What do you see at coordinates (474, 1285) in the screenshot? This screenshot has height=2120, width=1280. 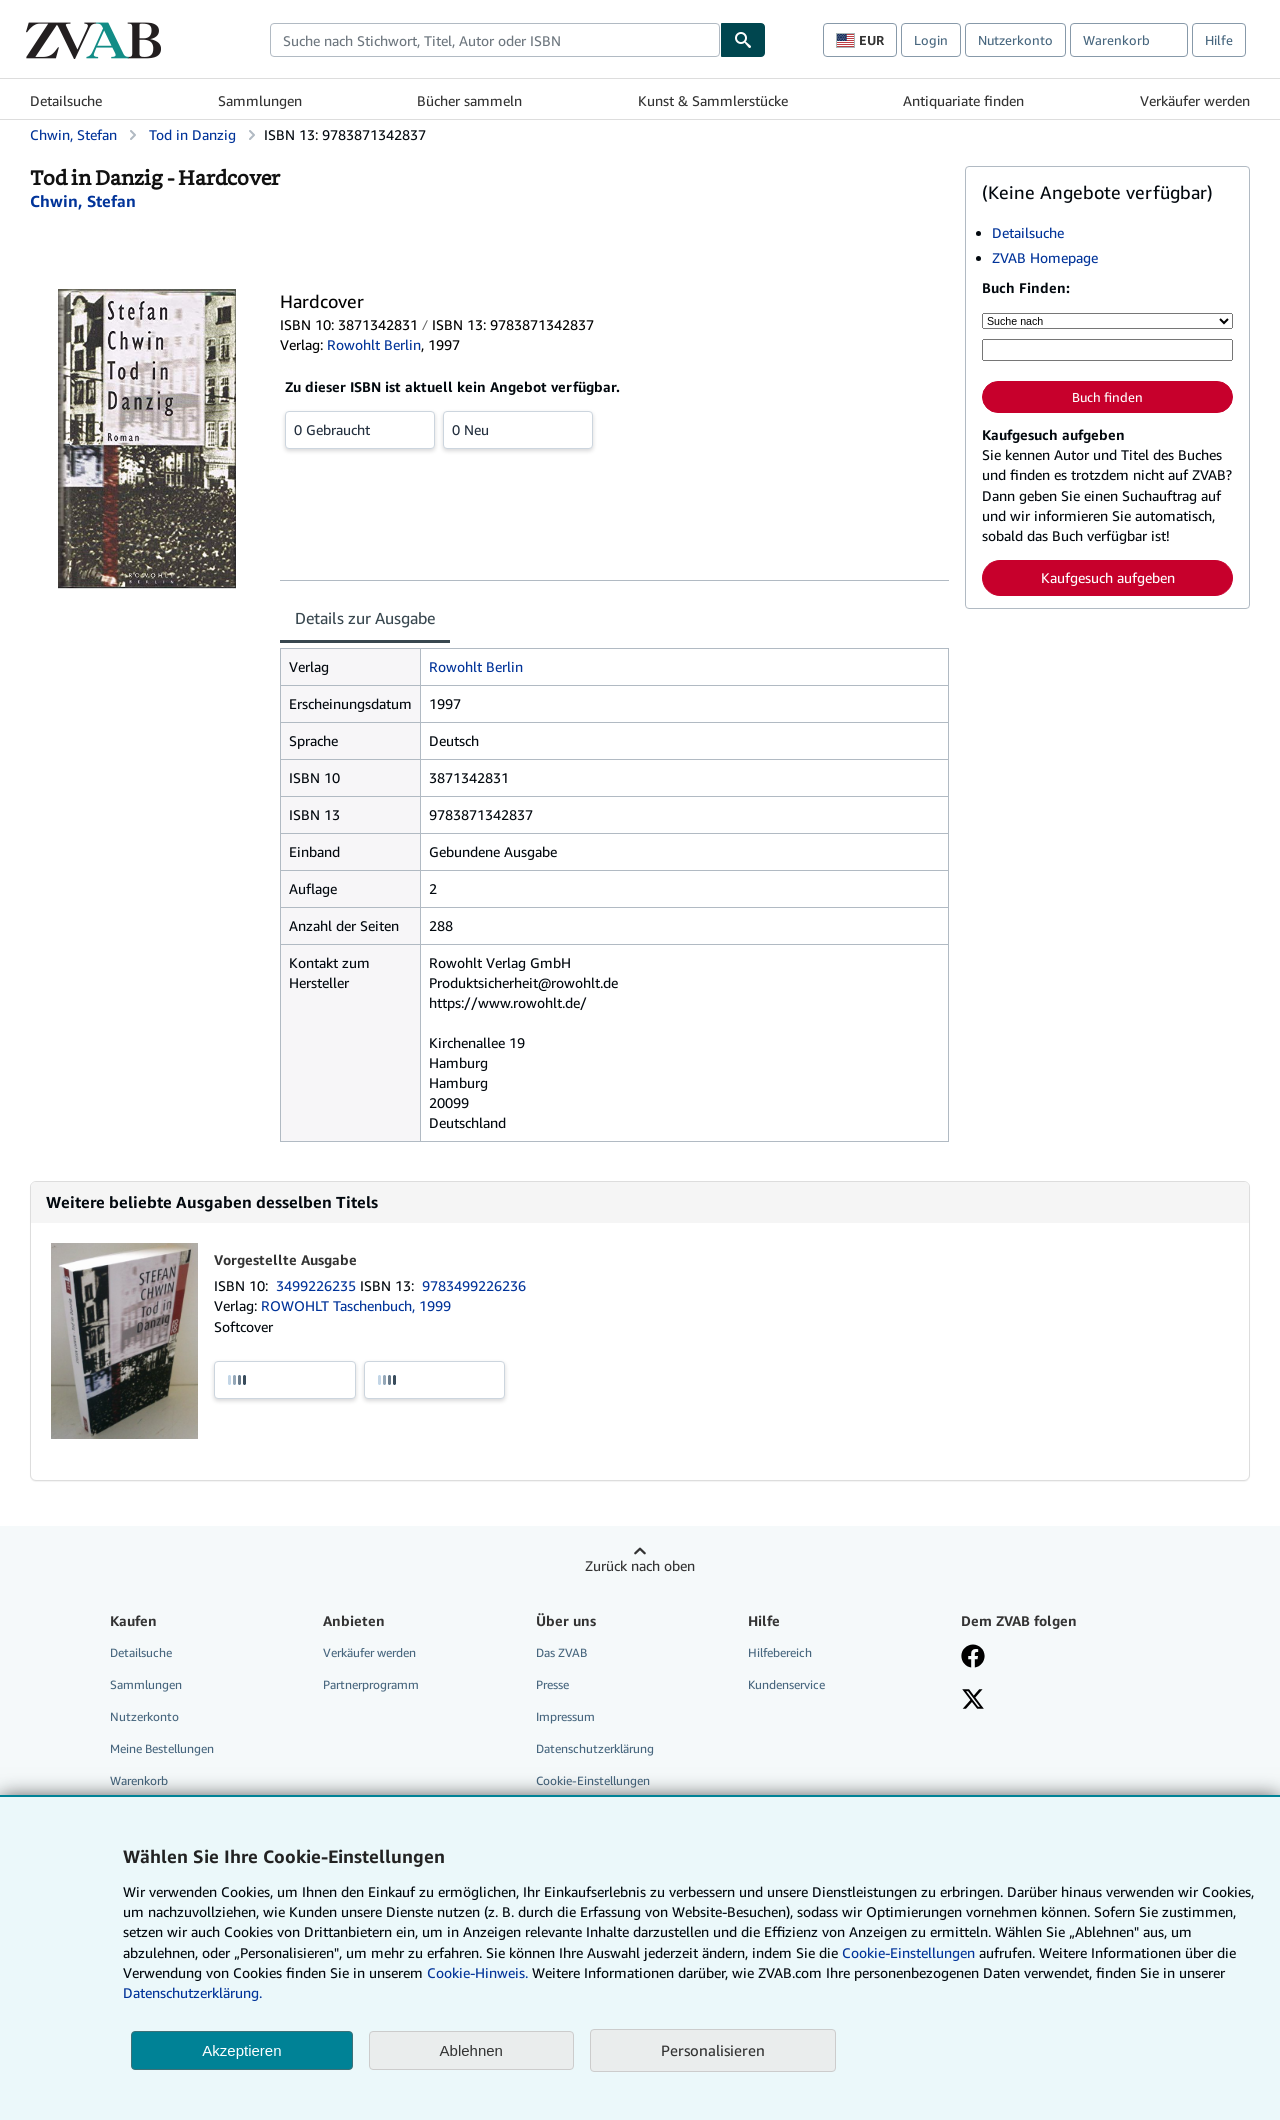 I see `9783499226236` at bounding box center [474, 1285].